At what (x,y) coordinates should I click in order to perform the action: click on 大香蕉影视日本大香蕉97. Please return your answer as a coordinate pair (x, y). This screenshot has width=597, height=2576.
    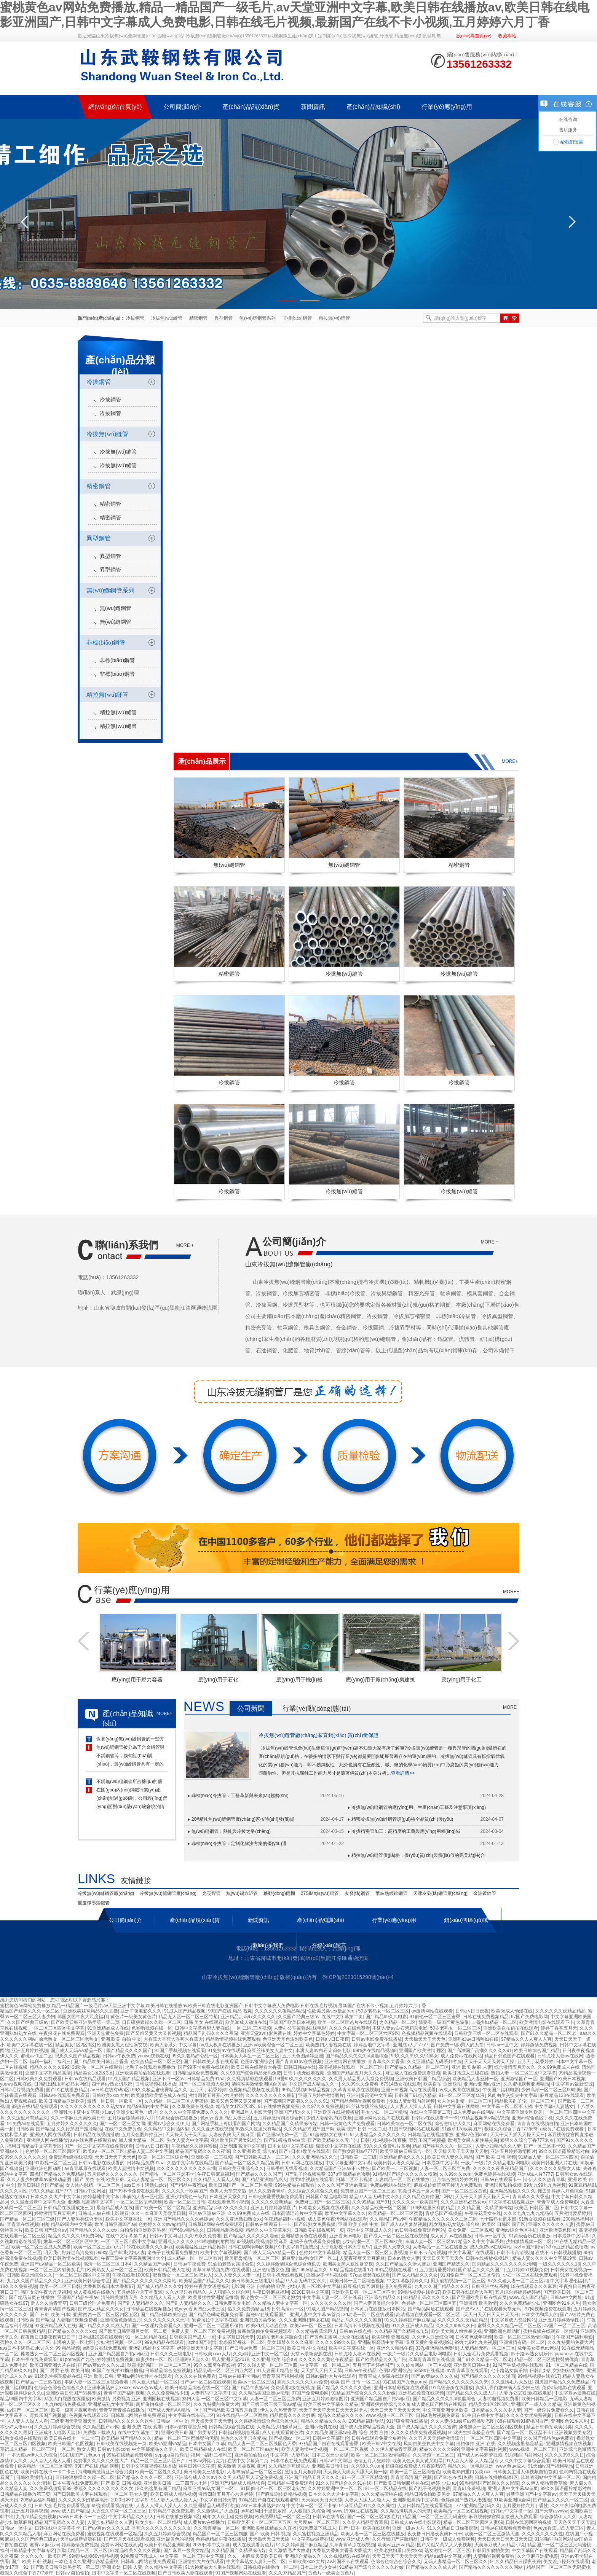
    Looking at the image, I should click on (345, 2247).